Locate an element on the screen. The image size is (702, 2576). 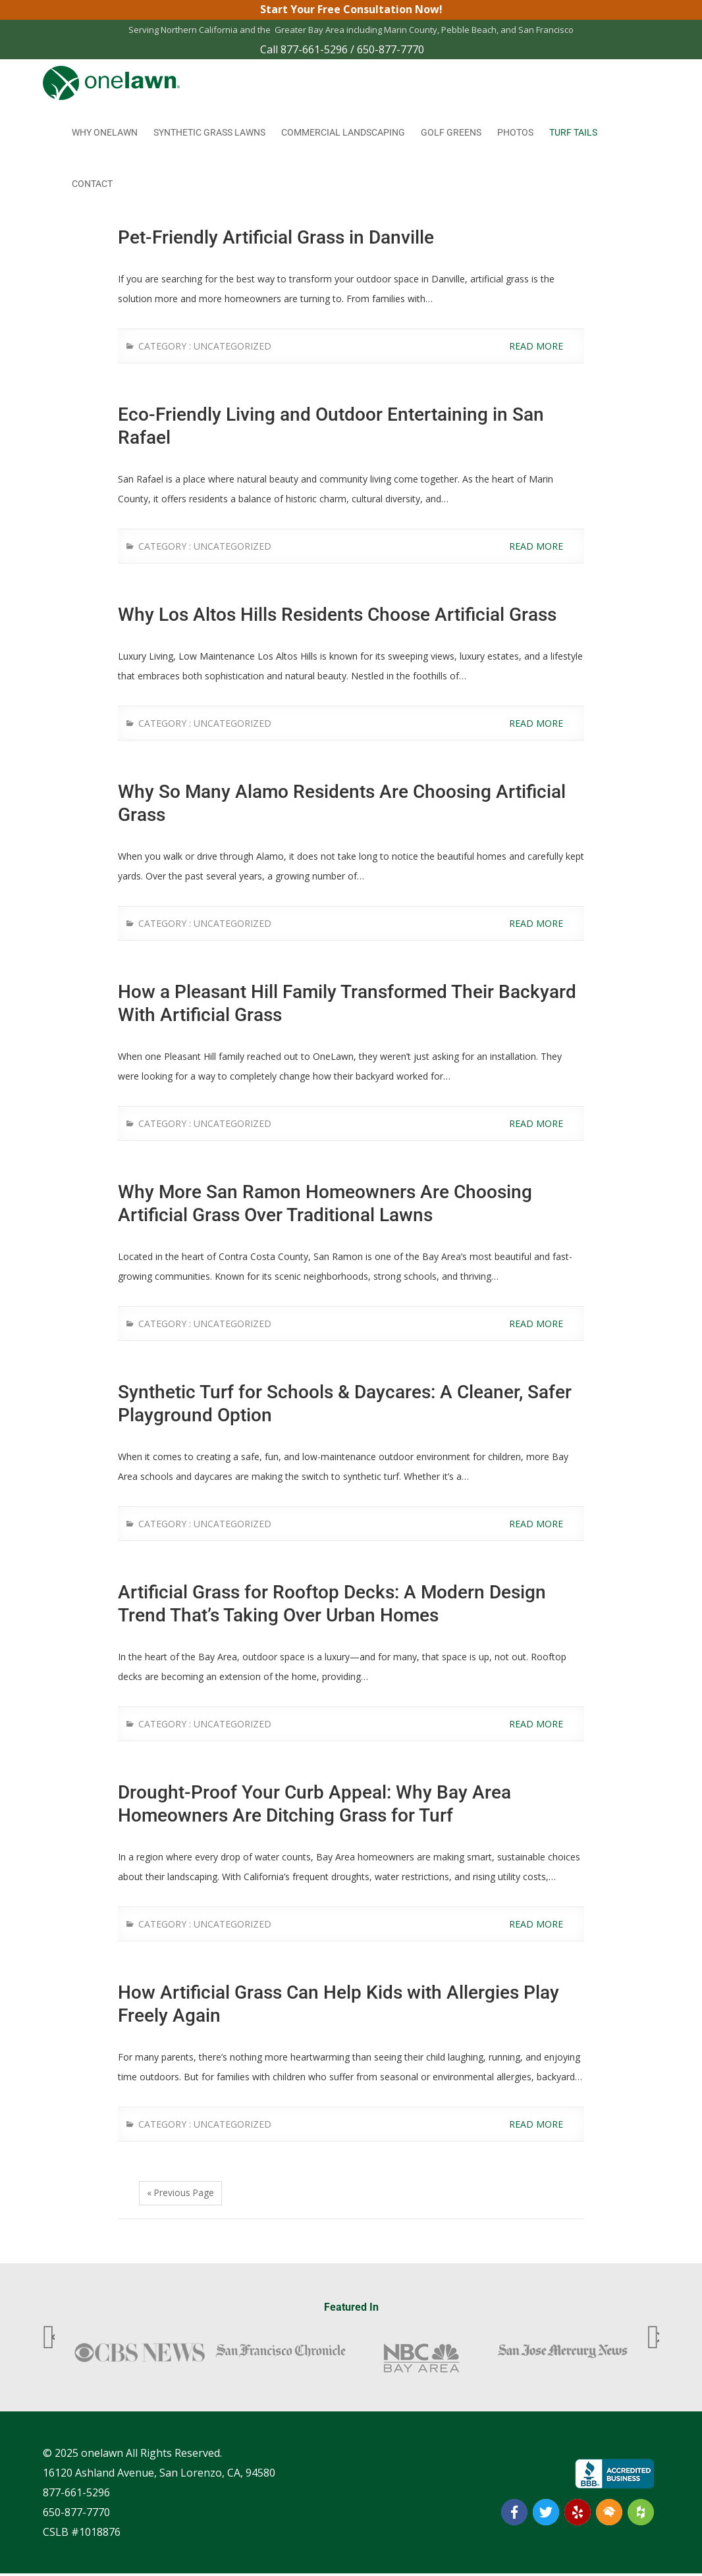
877-661-5296 is located at coordinates (314, 50).